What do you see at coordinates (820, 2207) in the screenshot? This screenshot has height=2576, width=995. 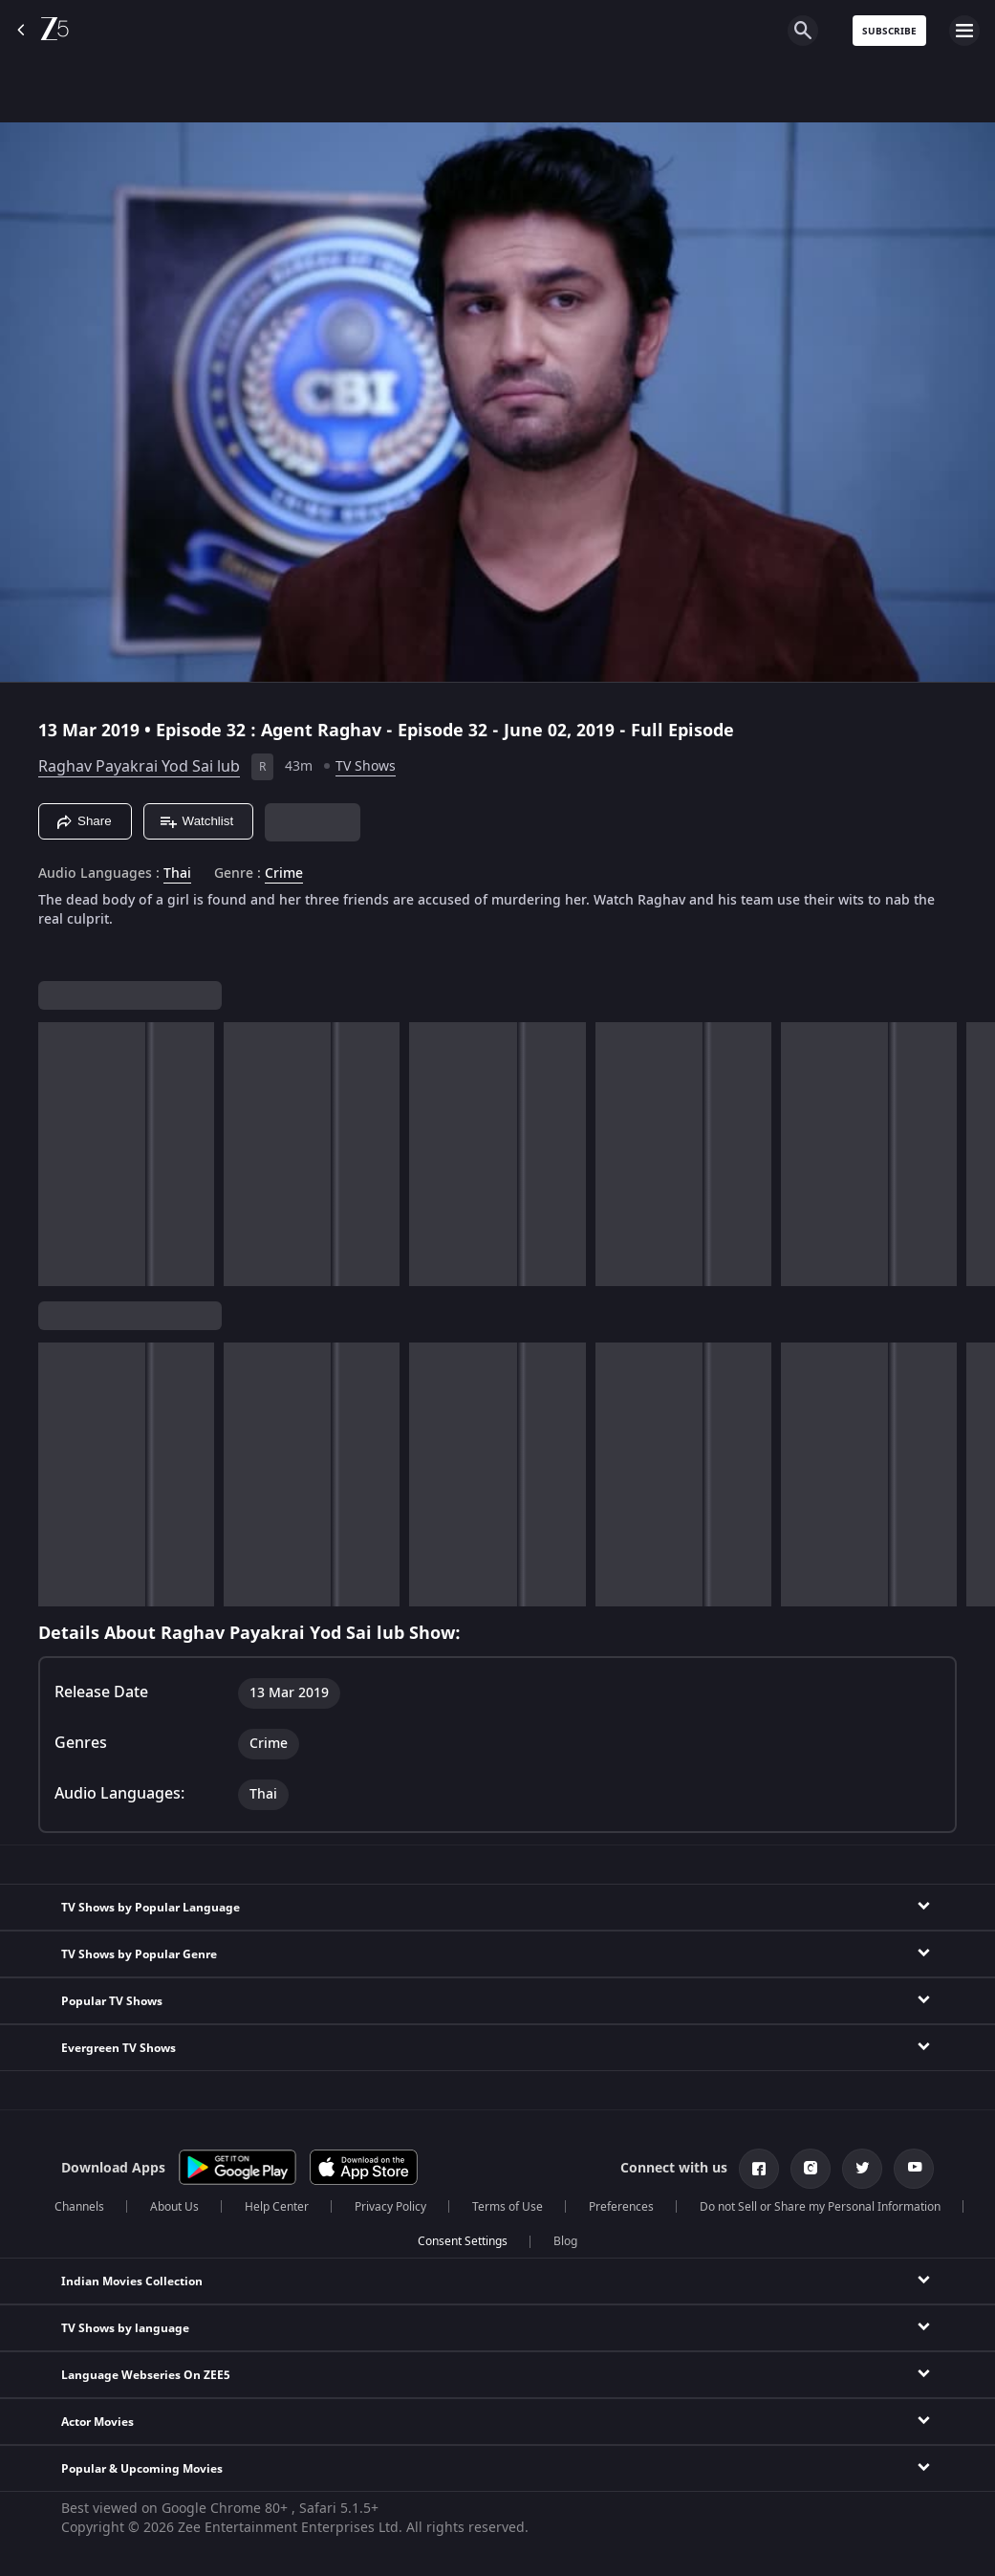 I see `Do not Sell or Share my Personal Information` at bounding box center [820, 2207].